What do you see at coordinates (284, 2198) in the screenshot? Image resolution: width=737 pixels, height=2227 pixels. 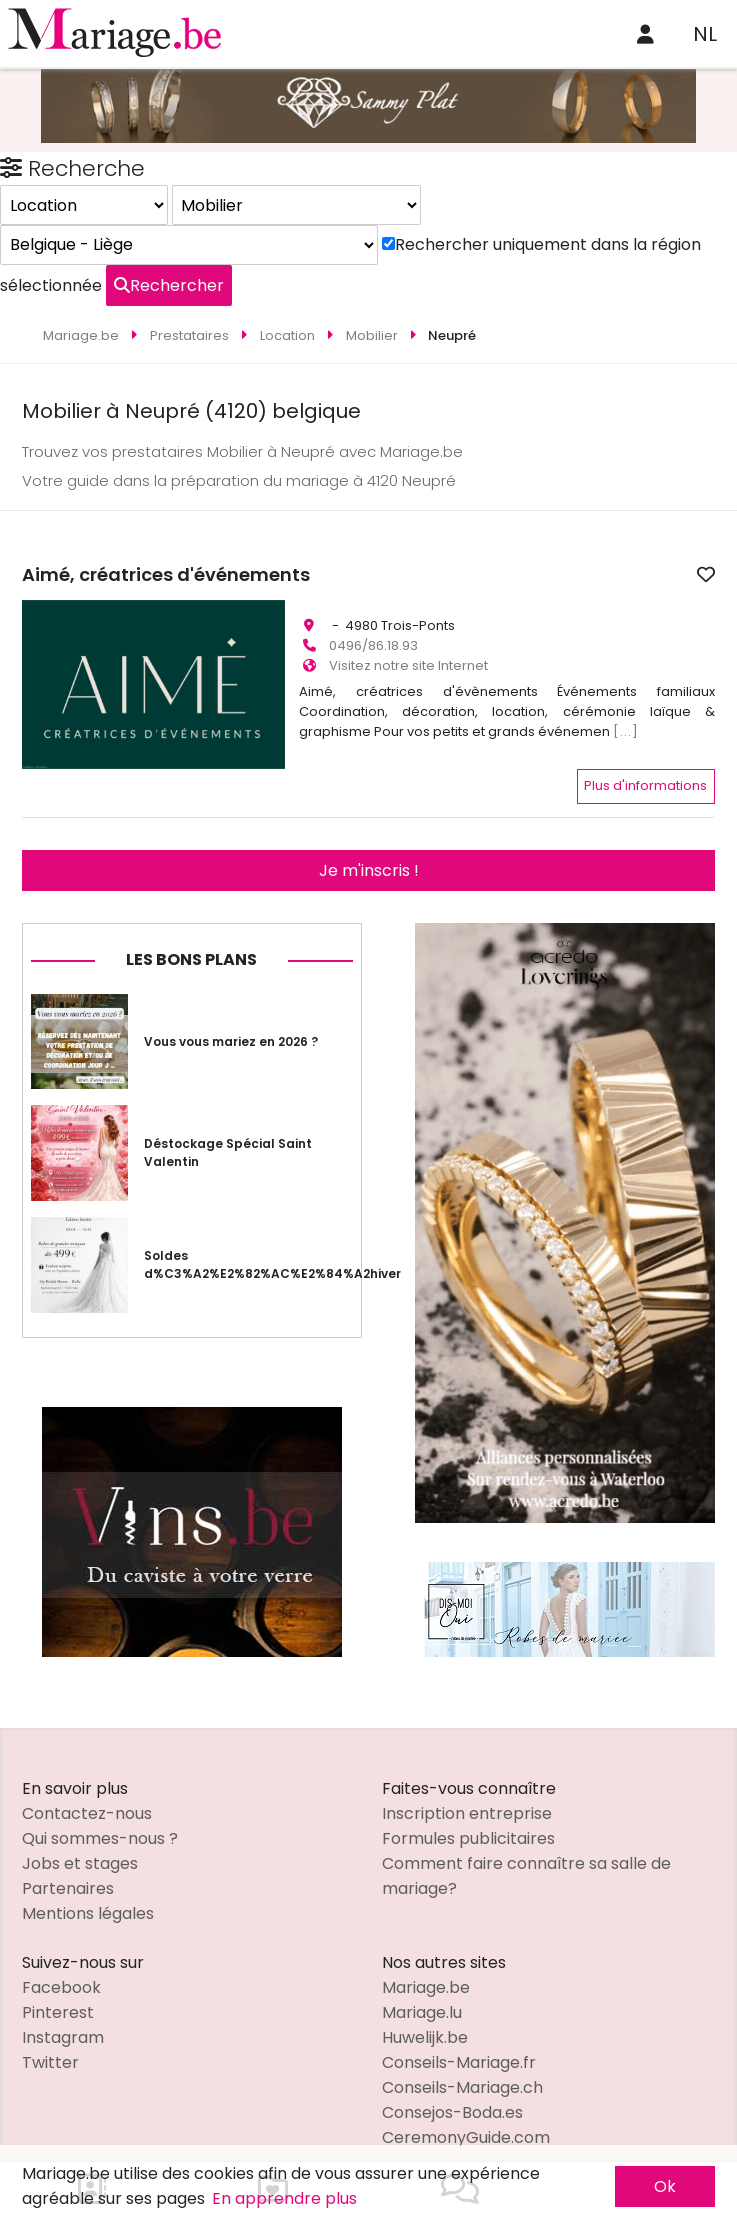 I see `En apprendre plus` at bounding box center [284, 2198].